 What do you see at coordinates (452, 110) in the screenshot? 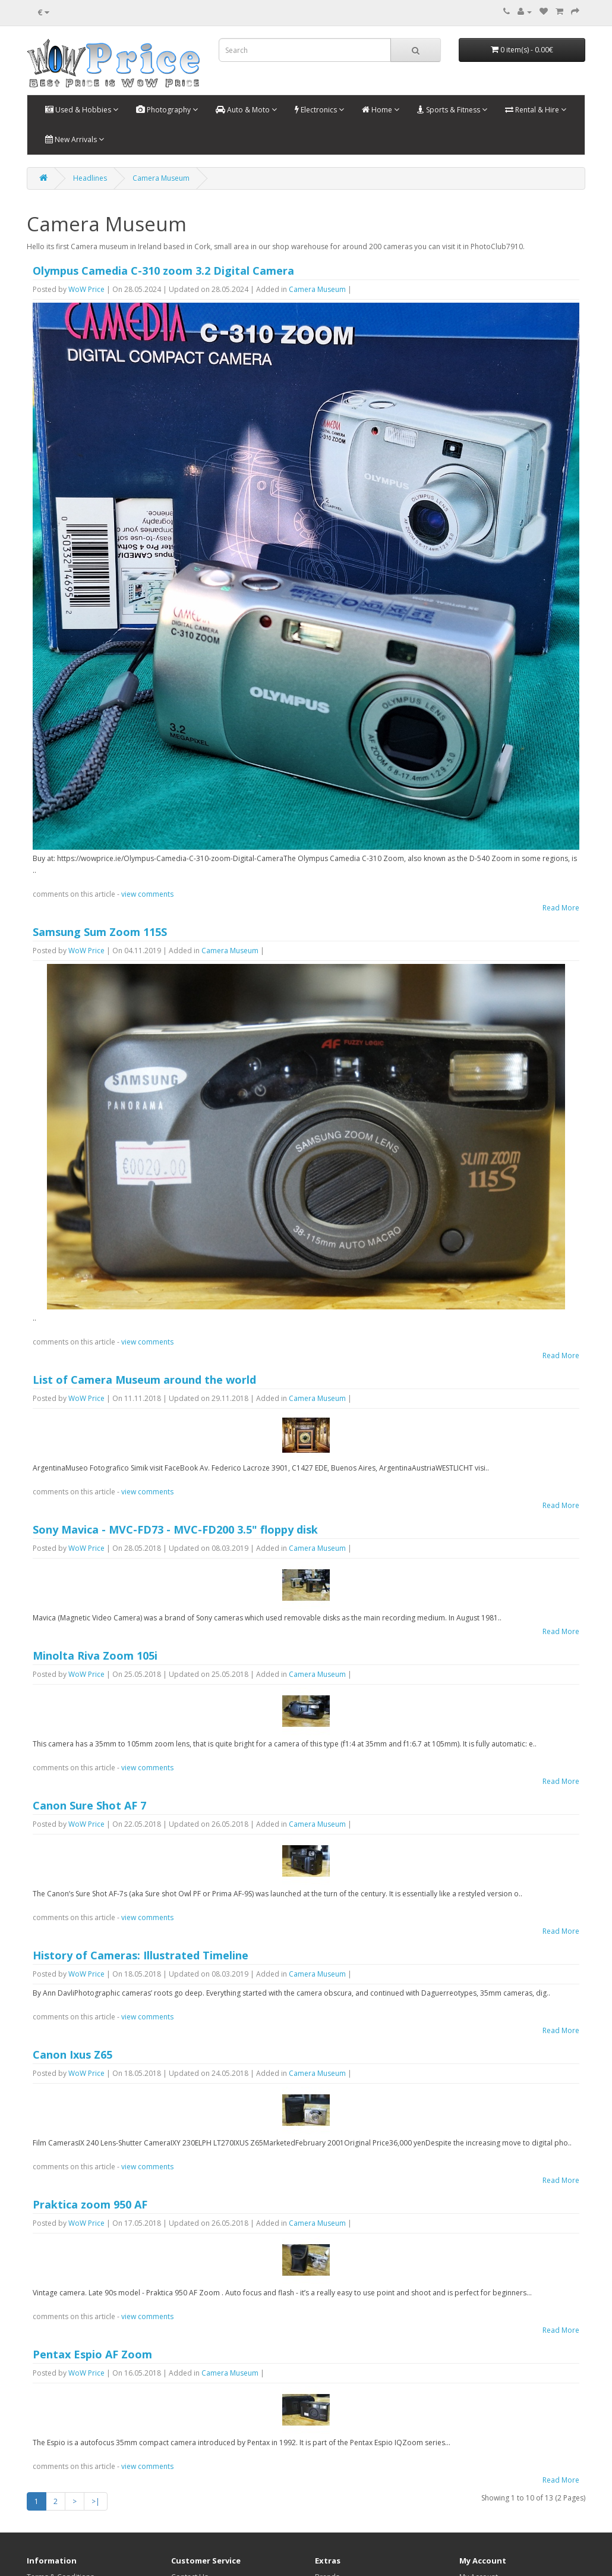
I see `Sports & Fitness` at bounding box center [452, 110].